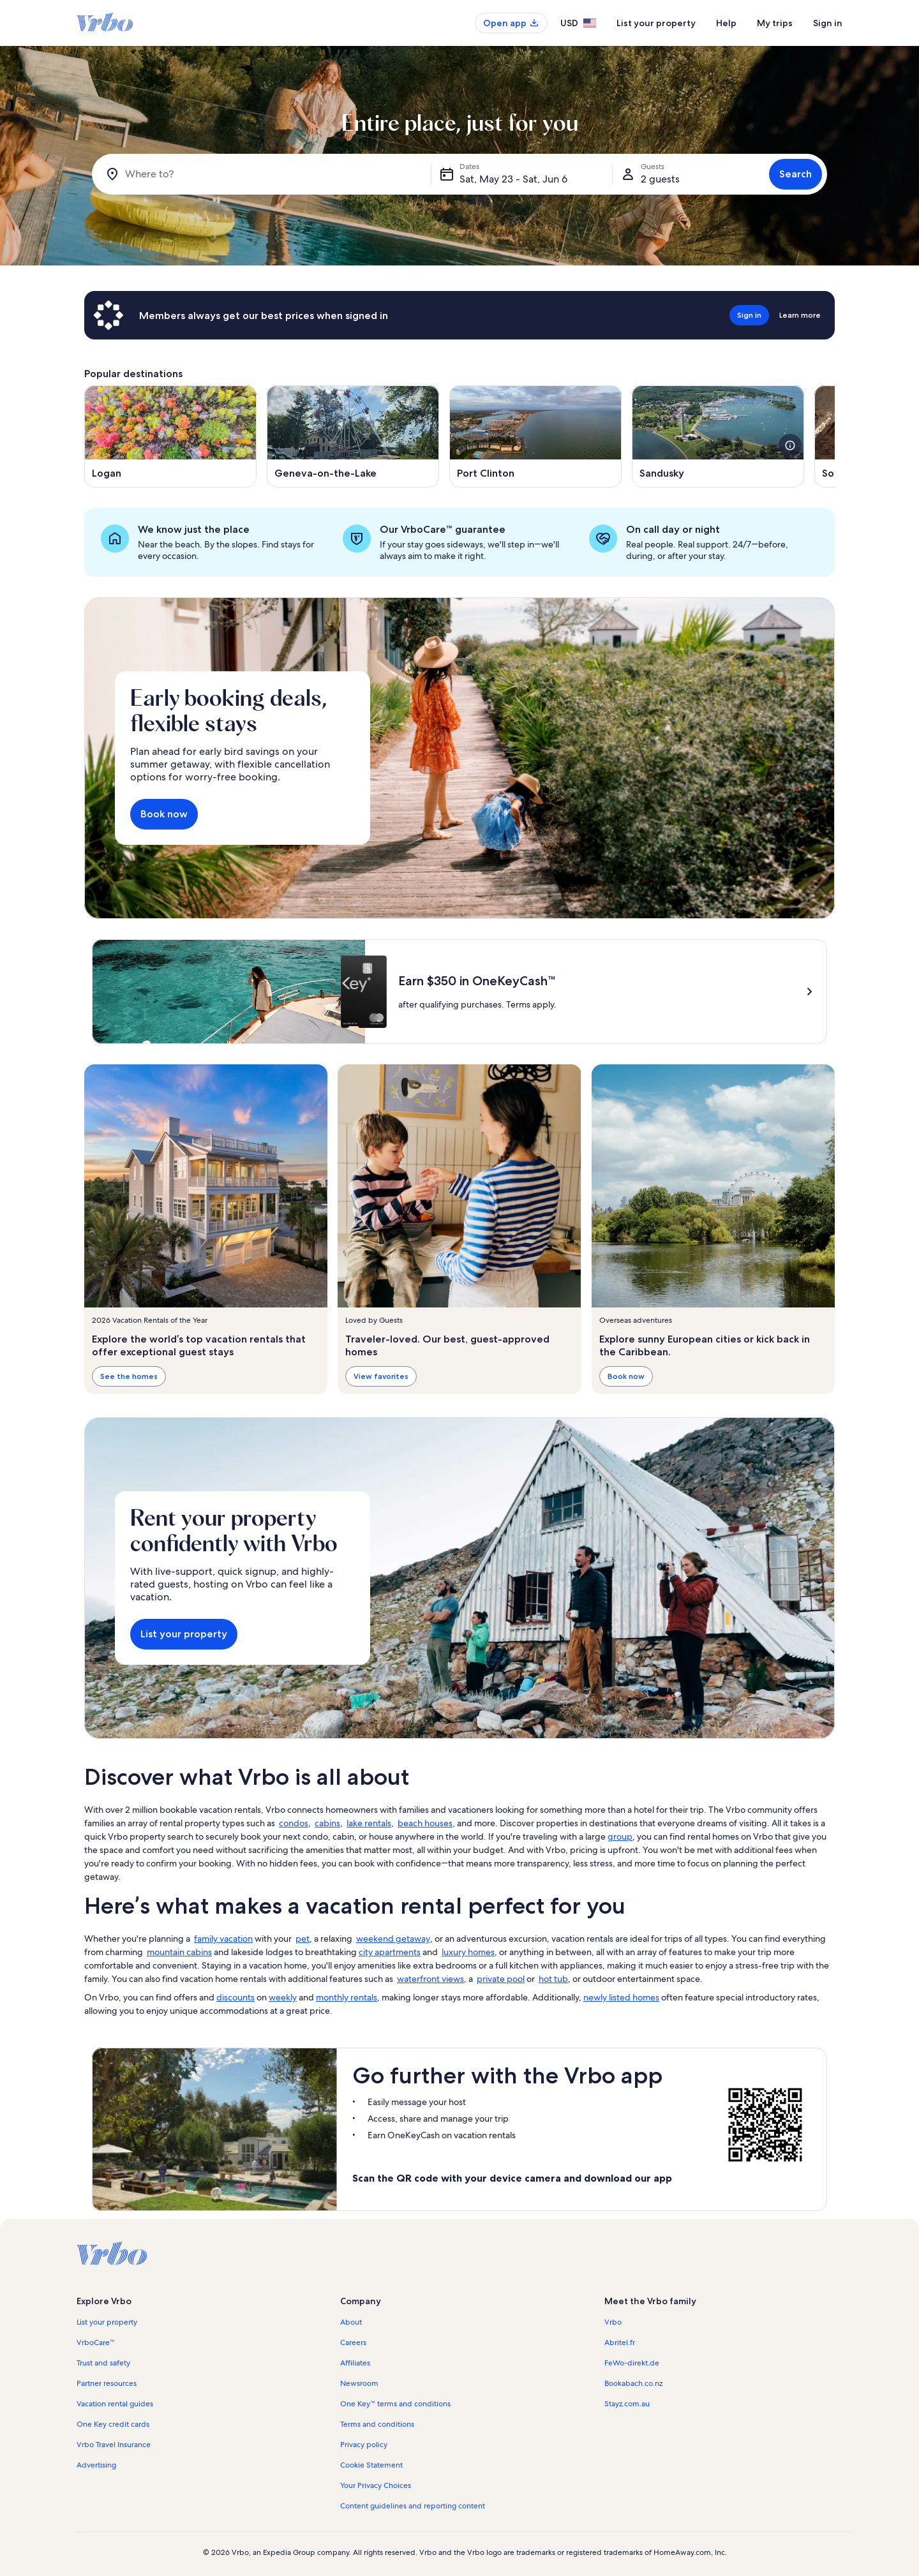  What do you see at coordinates (627, 2404) in the screenshot?
I see `Stayz.com.au [link]` at bounding box center [627, 2404].